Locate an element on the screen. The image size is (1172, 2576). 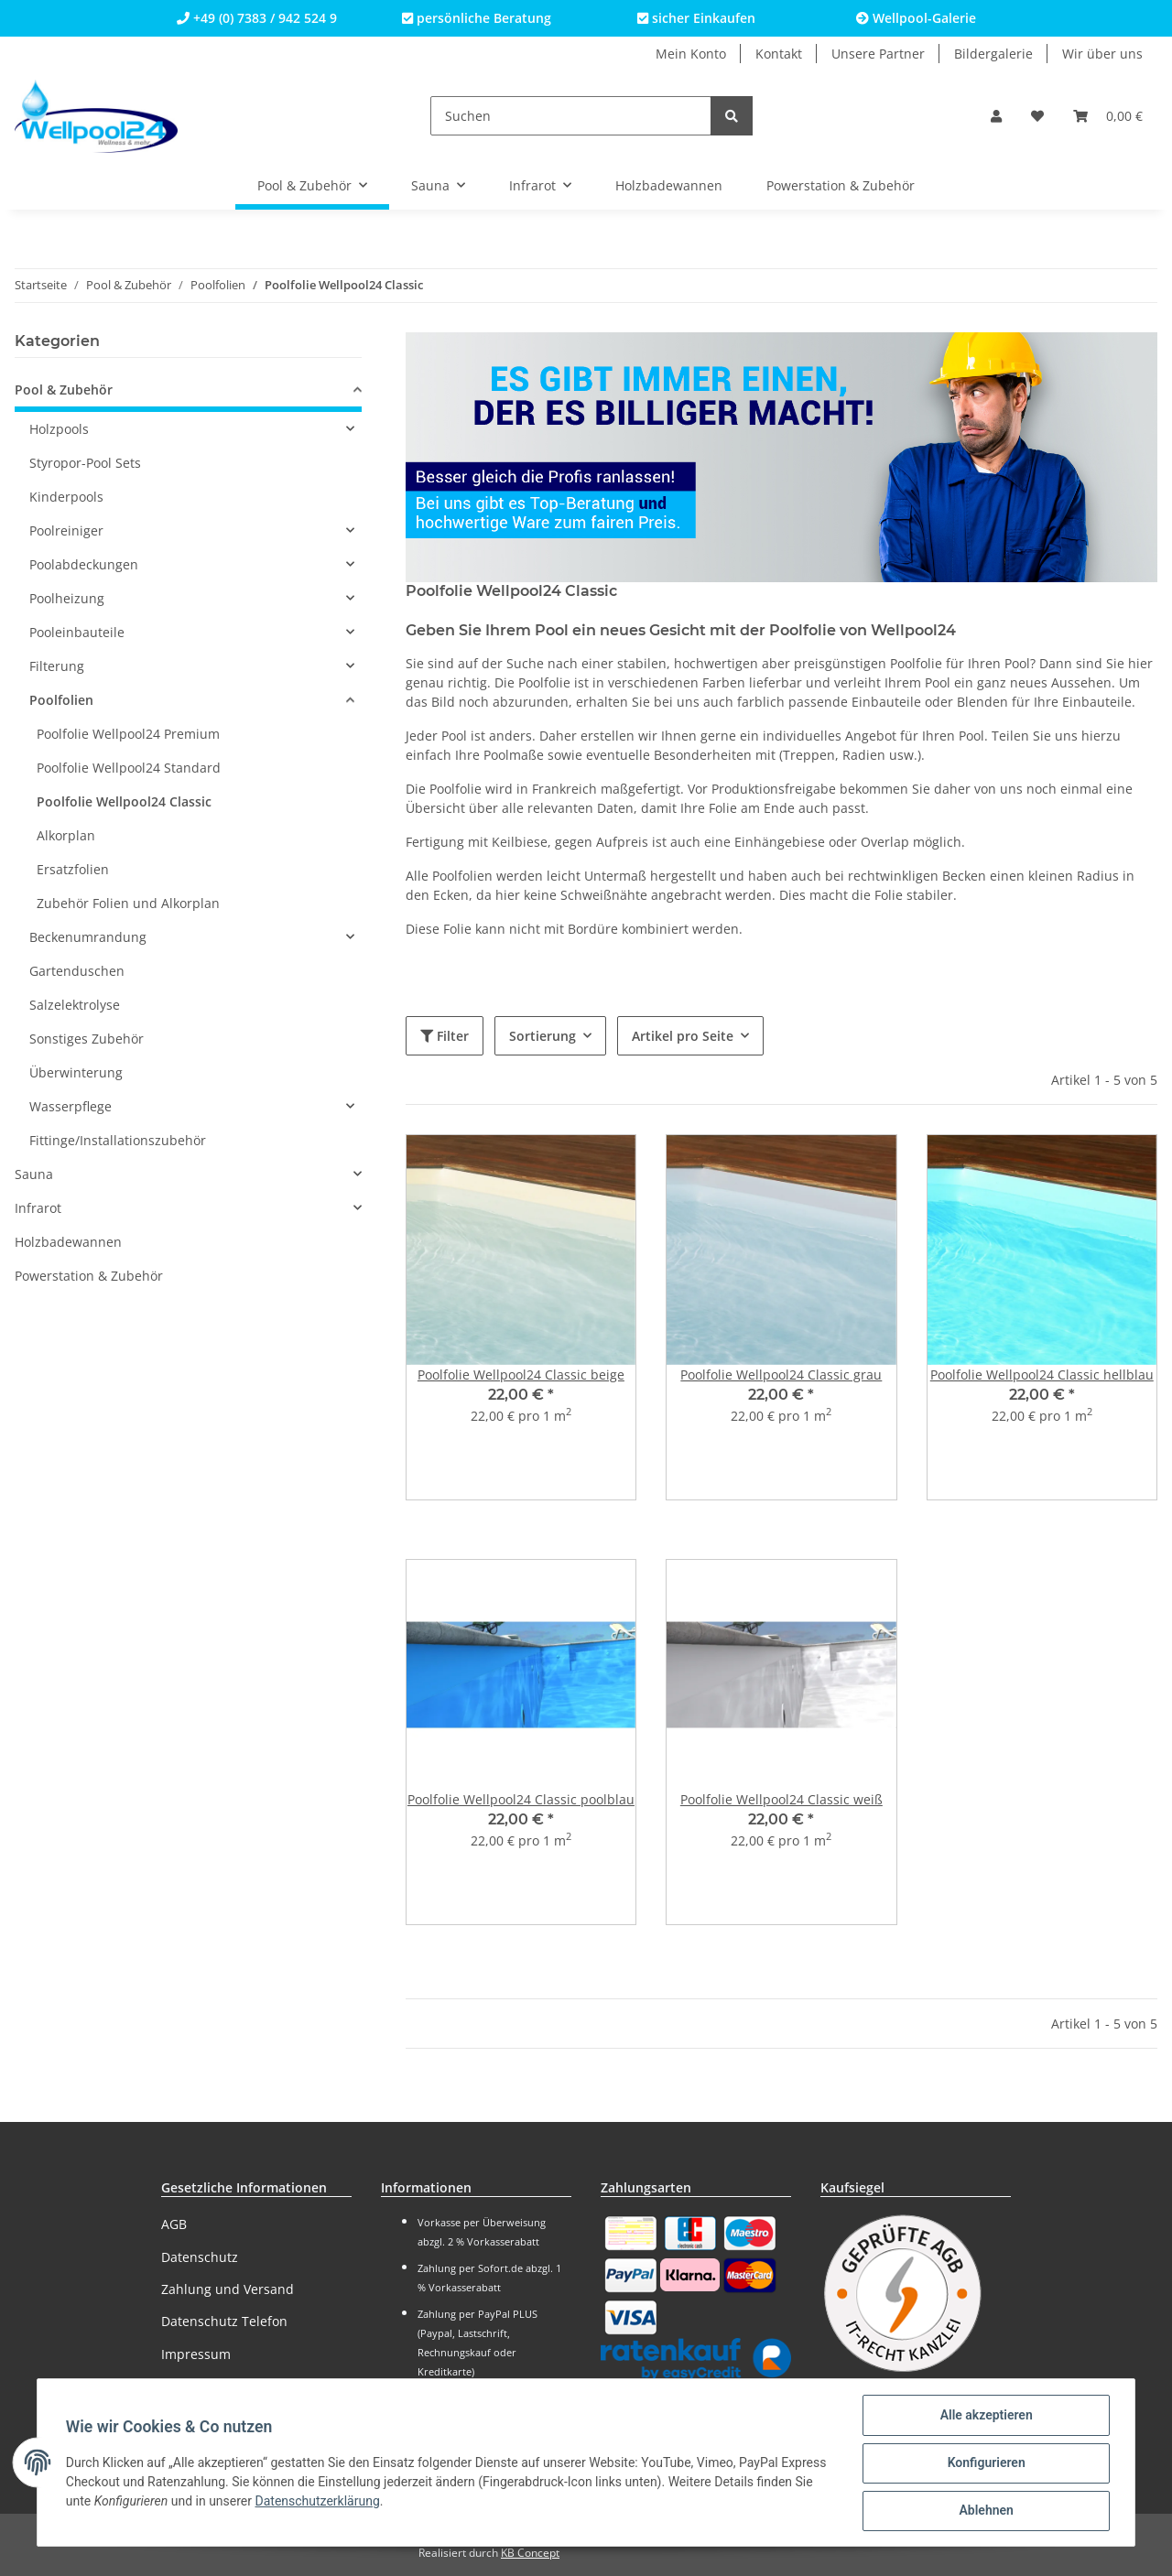
Poolfolie Wellpool24 Classic weiß is located at coordinates (781, 1799).